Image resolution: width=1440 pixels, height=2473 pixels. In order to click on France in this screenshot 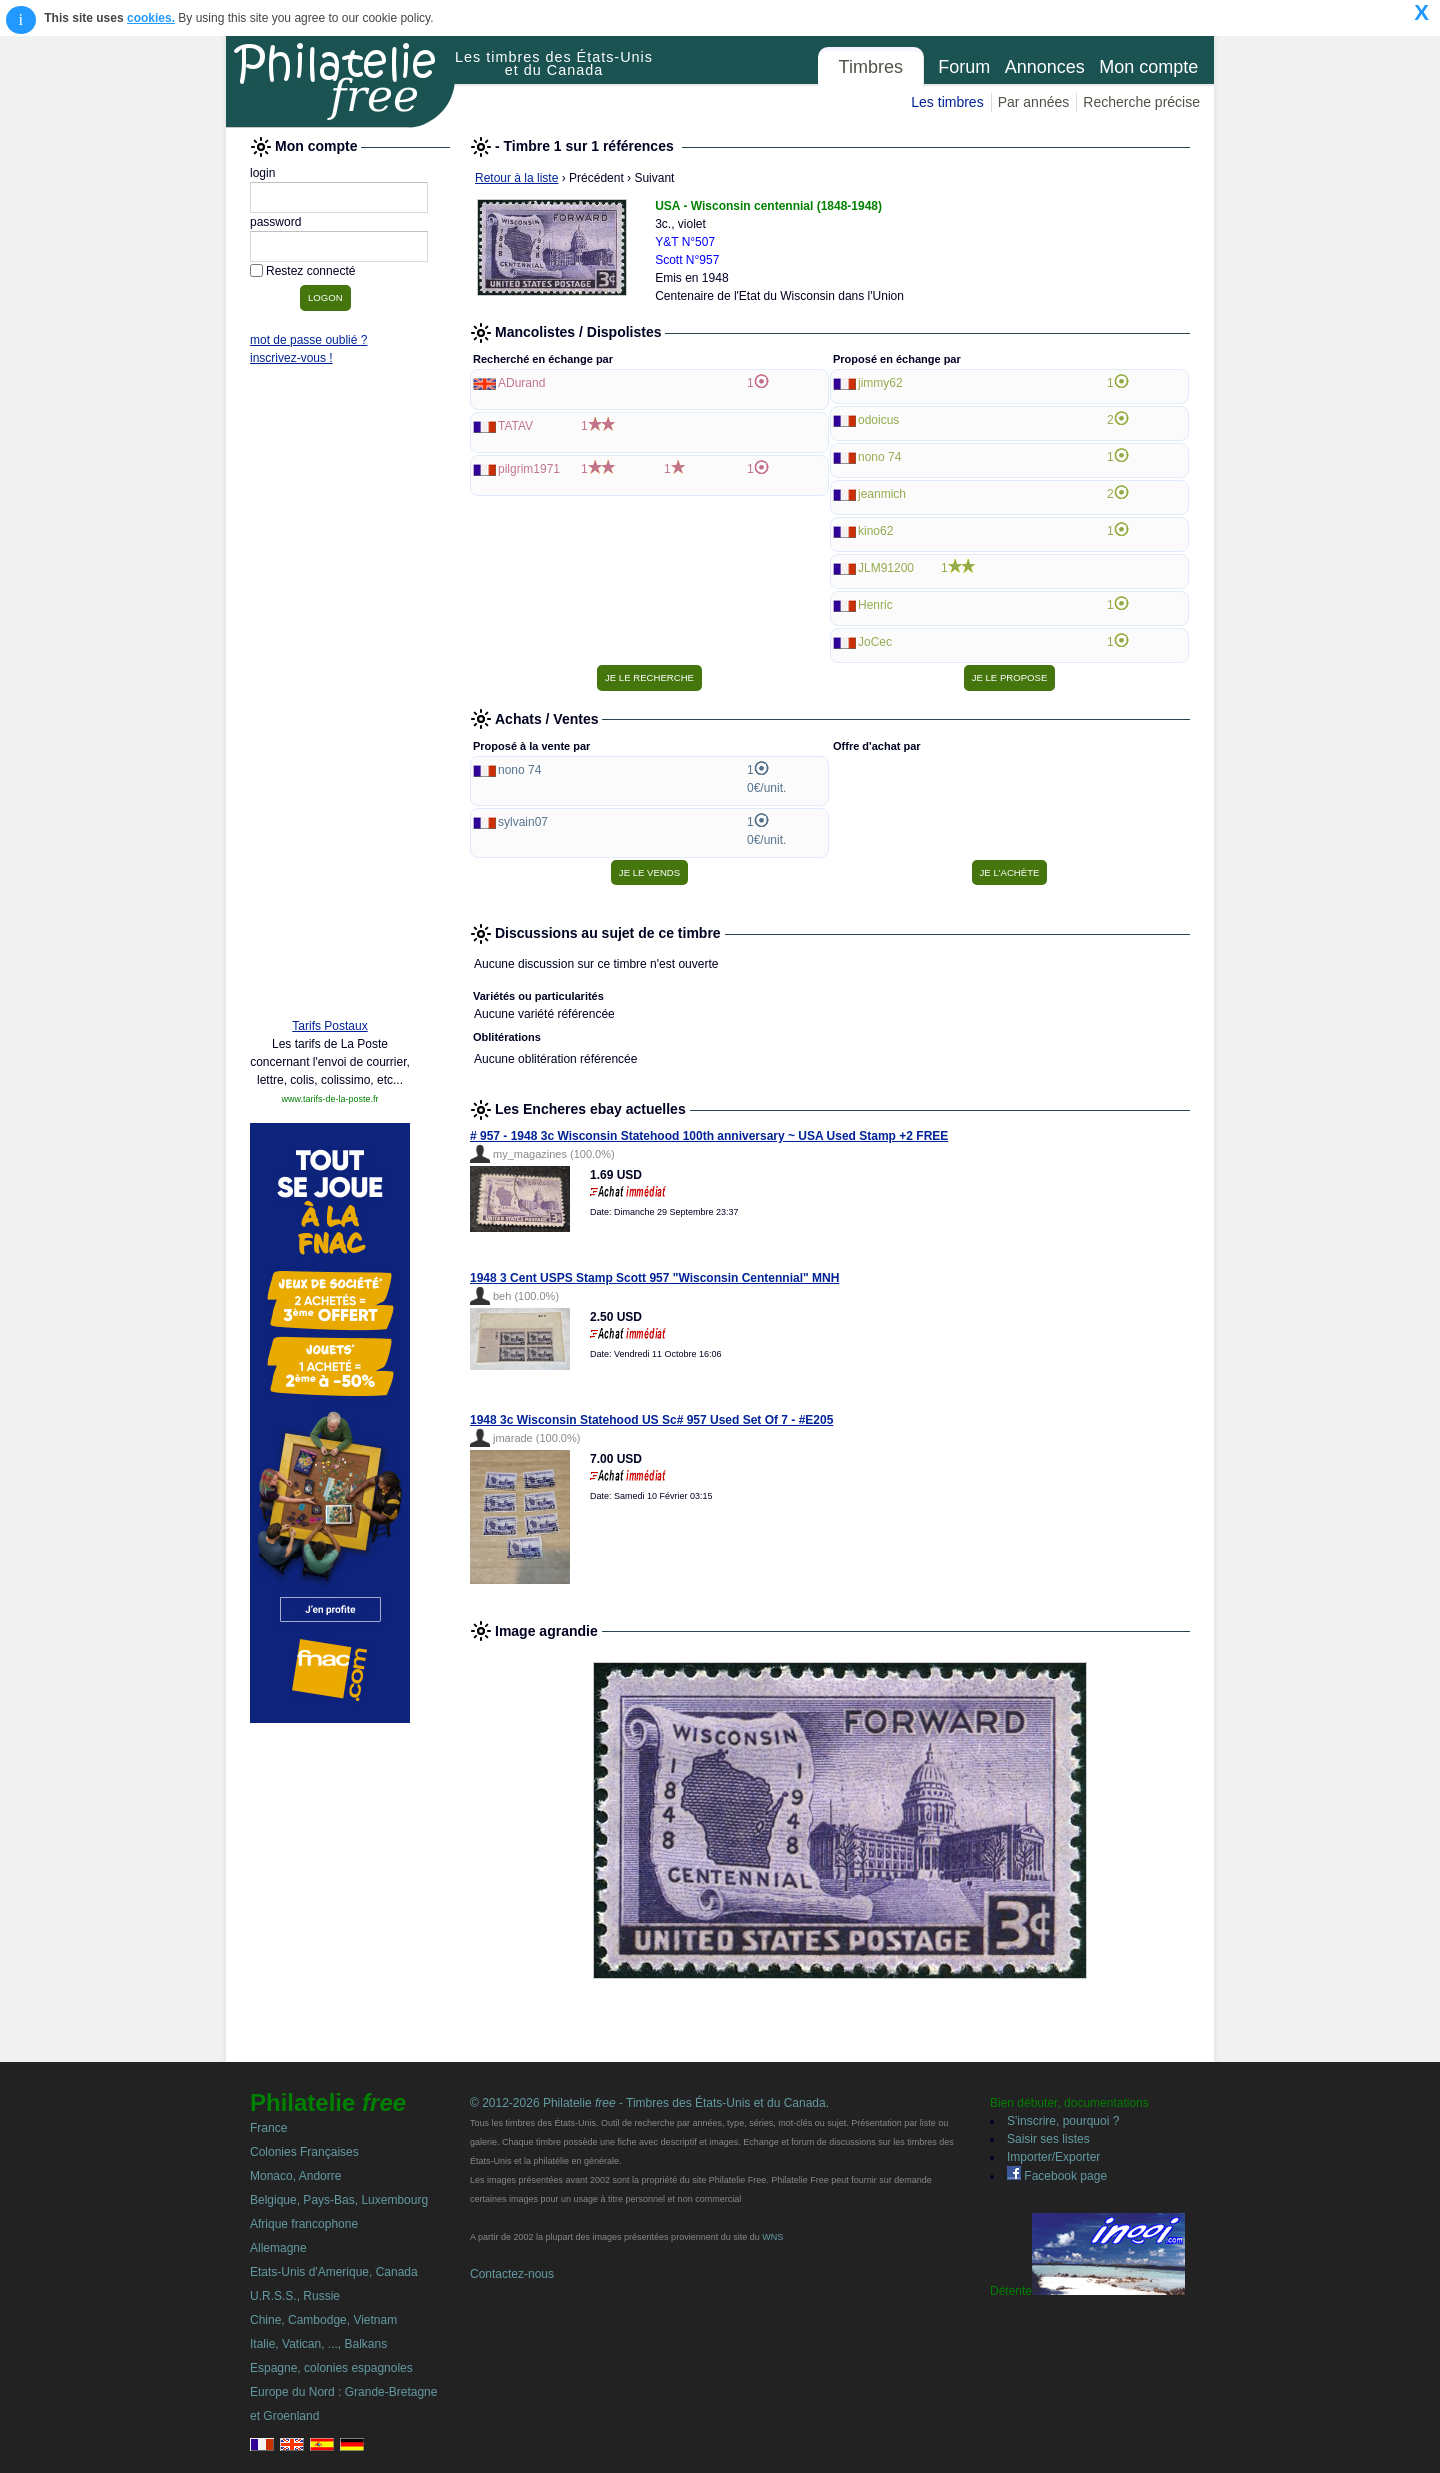, I will do `click(268, 2128)`.